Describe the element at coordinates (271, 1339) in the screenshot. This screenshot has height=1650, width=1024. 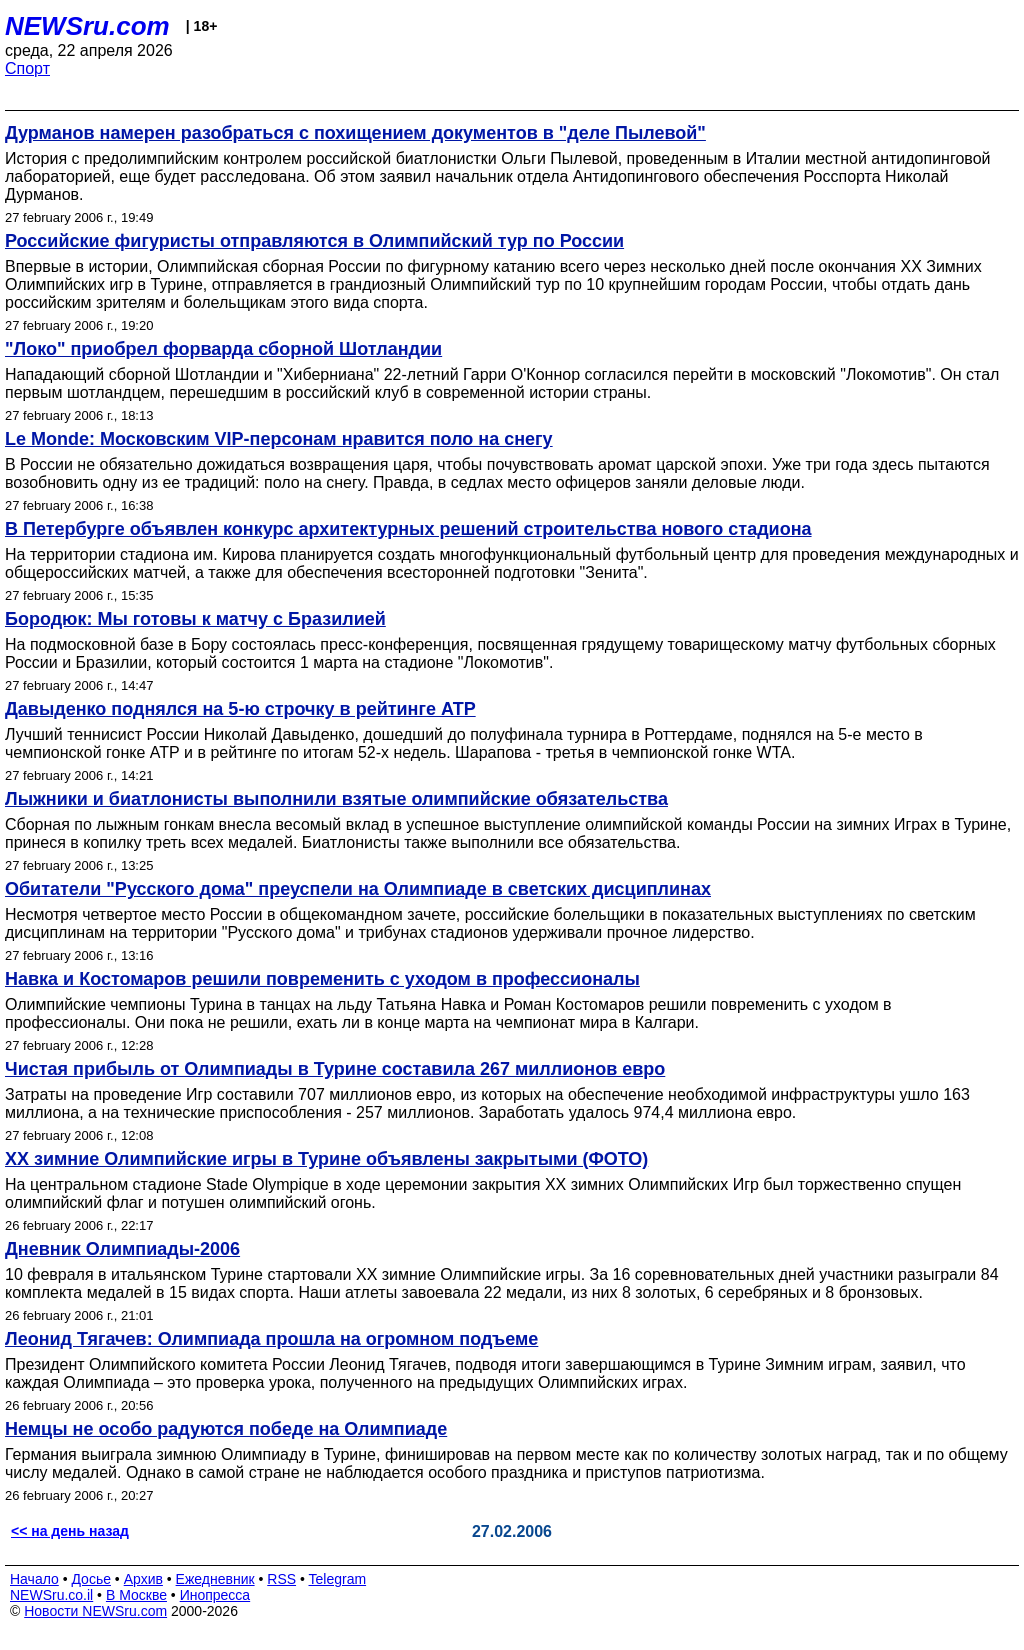
I see `Леонид Тягачев: Олимпиада прошла на огромном подъеме` at that location.